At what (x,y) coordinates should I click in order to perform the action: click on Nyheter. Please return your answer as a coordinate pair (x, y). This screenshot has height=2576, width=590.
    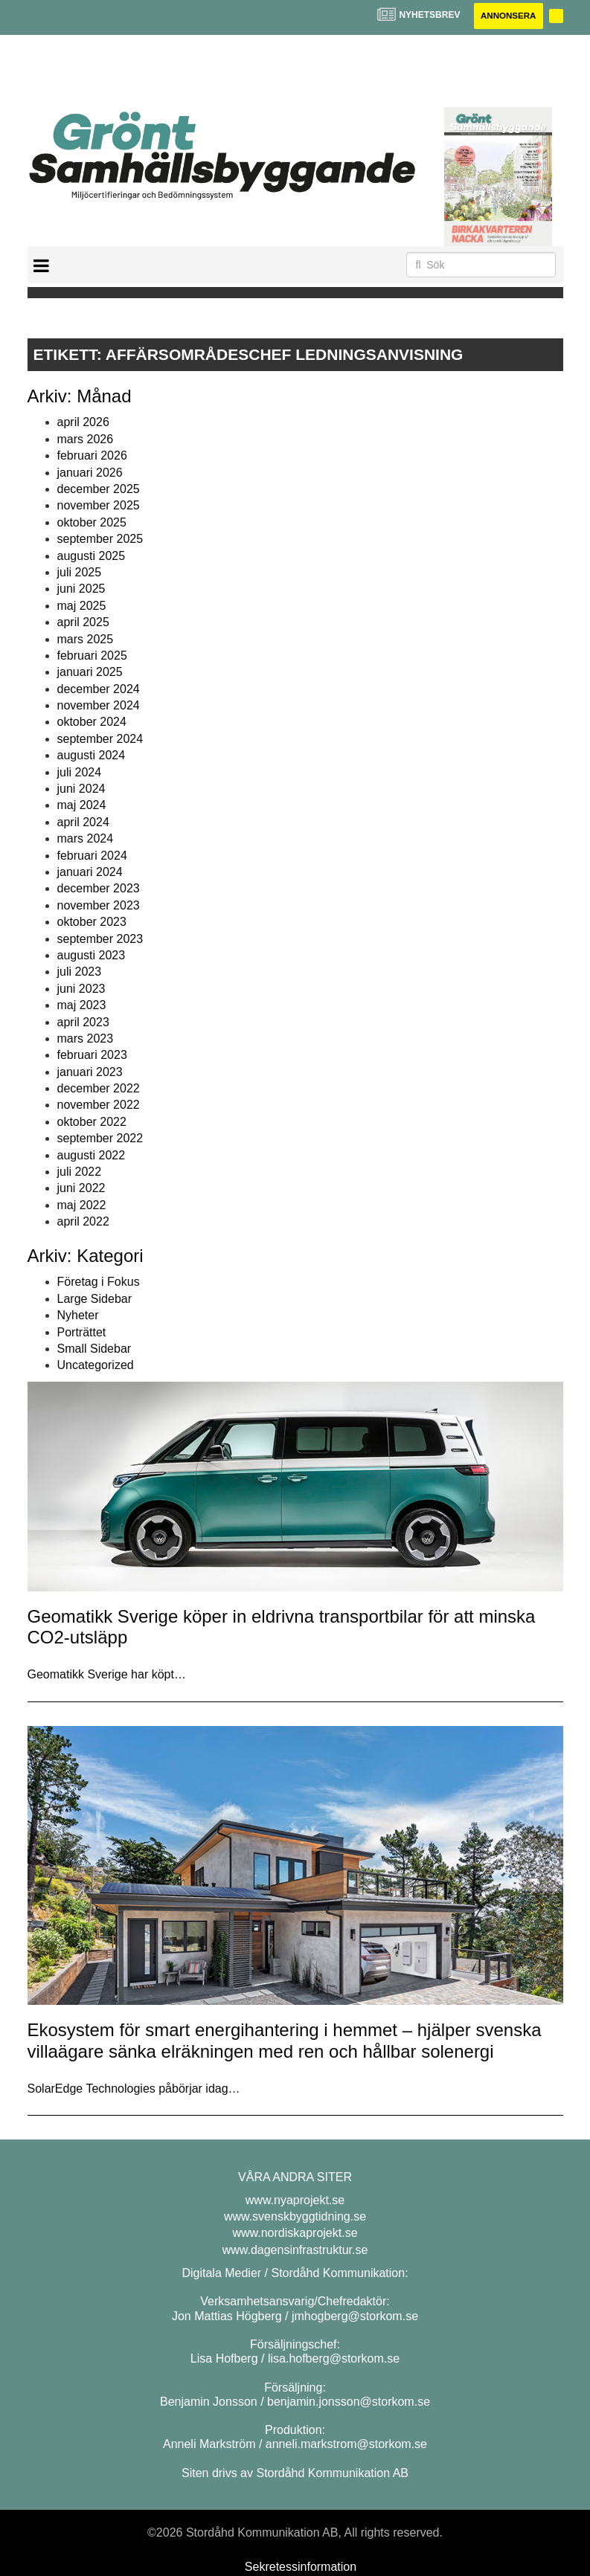
    Looking at the image, I should click on (78, 1316).